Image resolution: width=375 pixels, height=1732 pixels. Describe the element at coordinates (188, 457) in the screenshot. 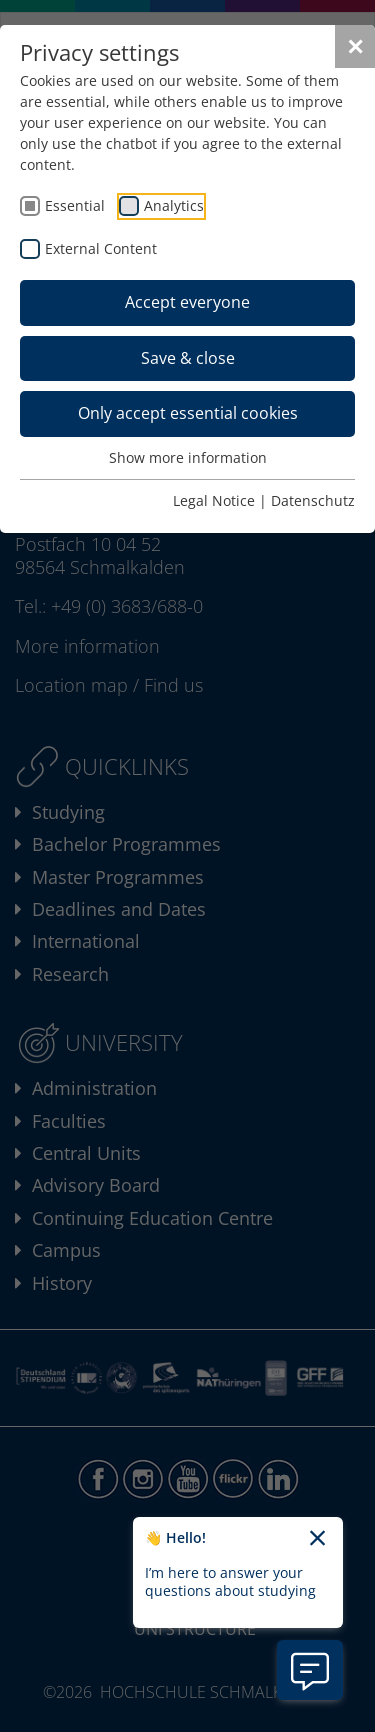

I see `Show more information` at that location.